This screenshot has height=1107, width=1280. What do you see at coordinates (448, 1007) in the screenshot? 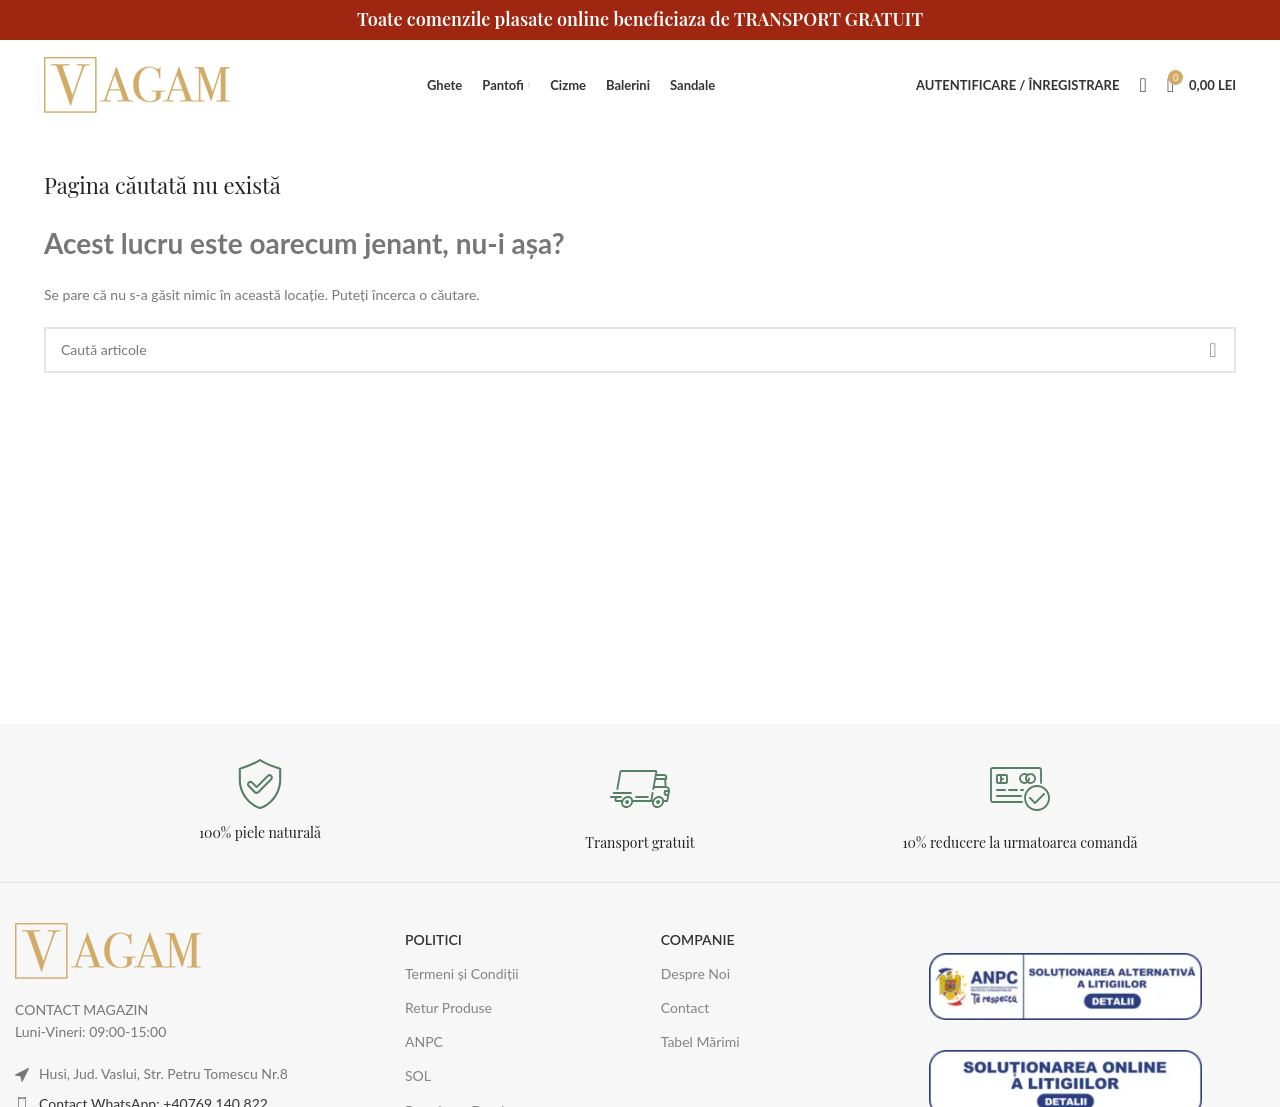
I see `Retur Produse` at bounding box center [448, 1007].